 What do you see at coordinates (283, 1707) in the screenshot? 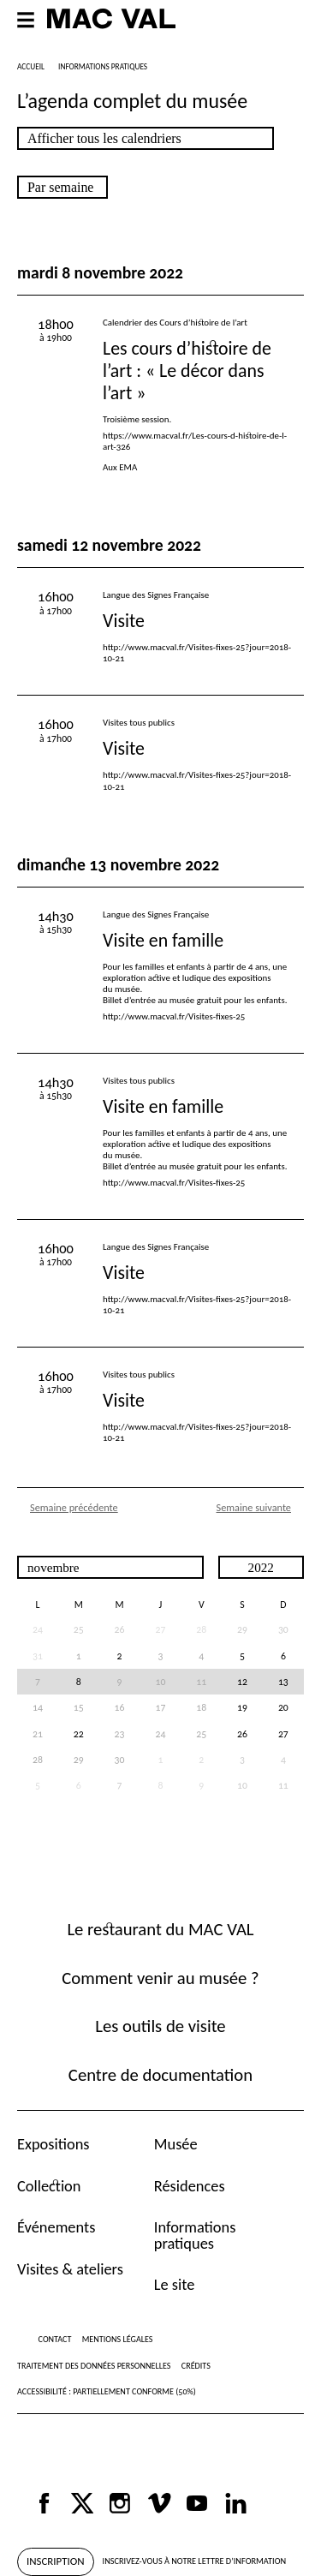
I see `20` at bounding box center [283, 1707].